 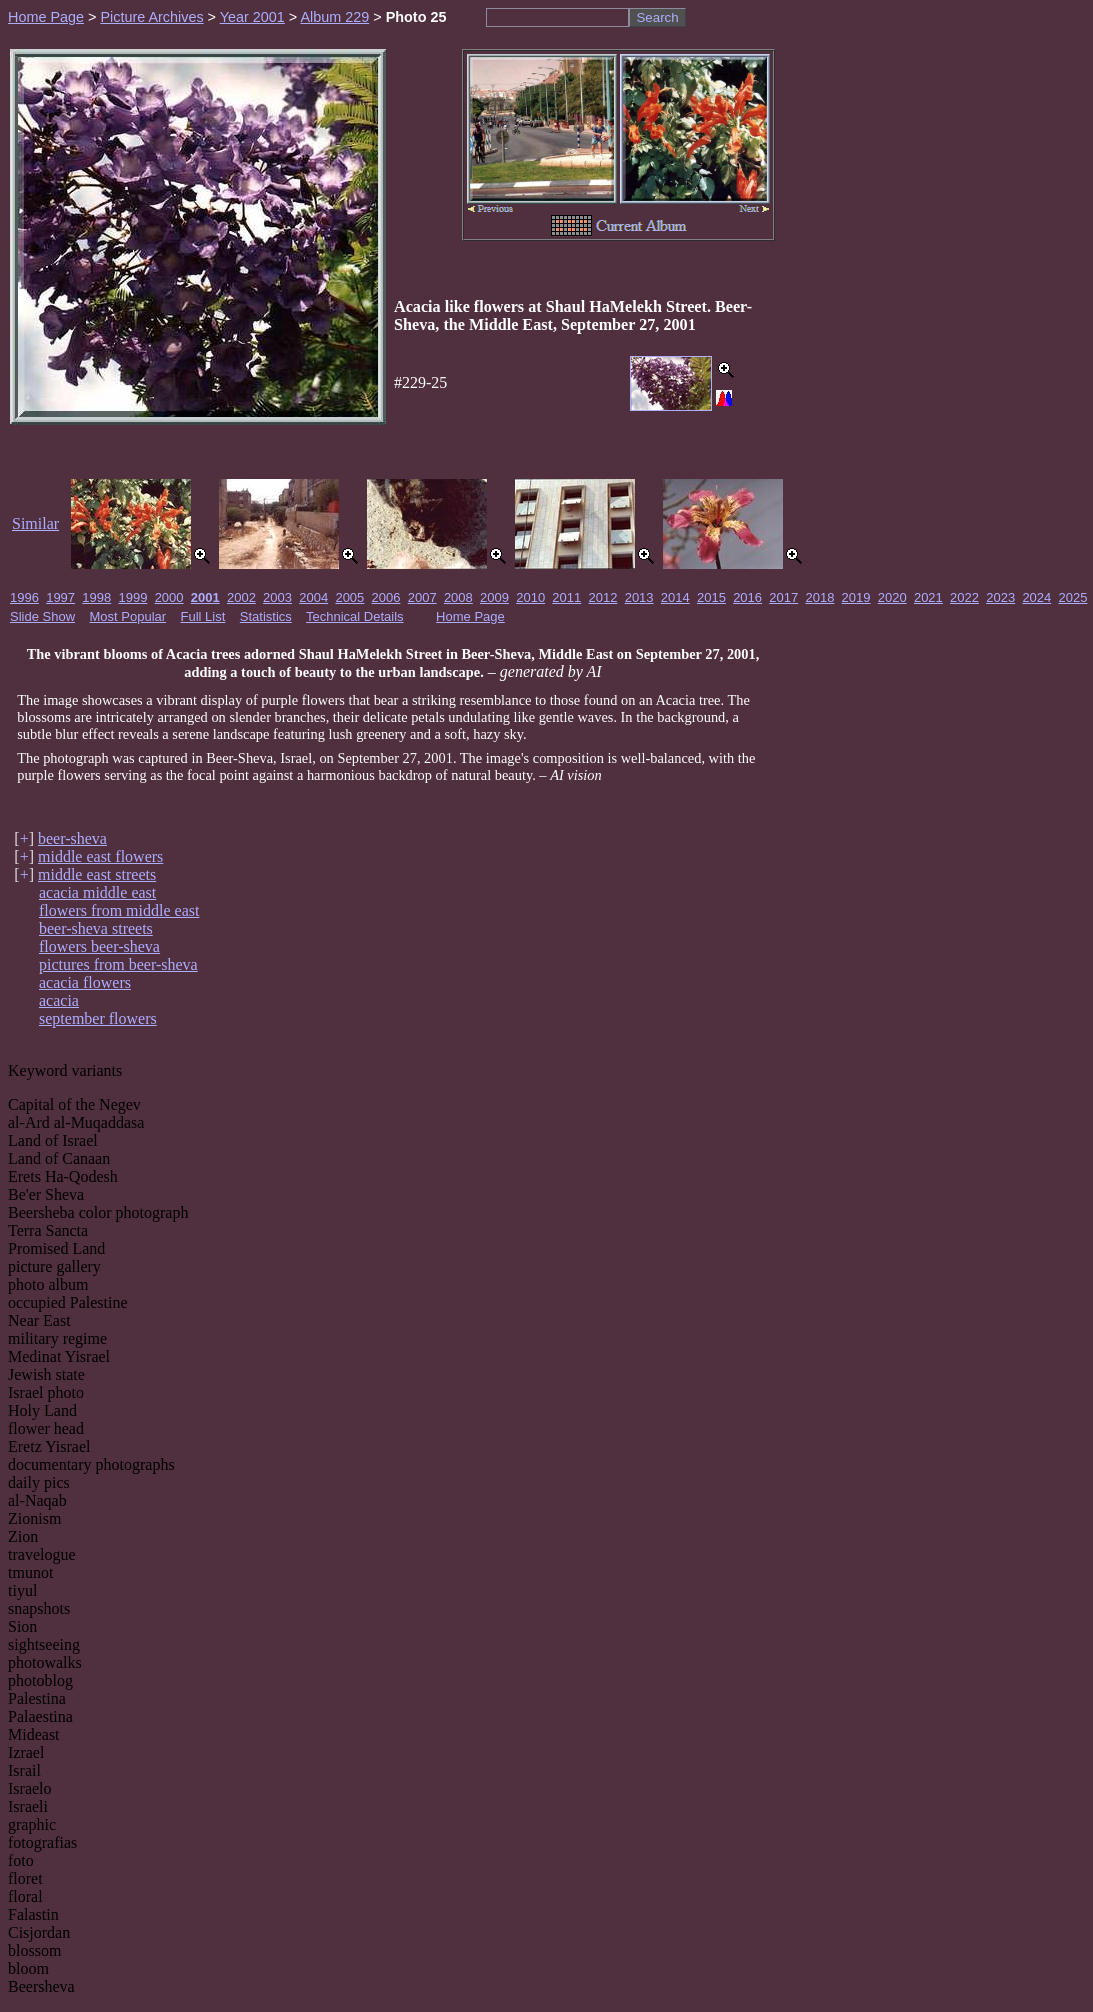 What do you see at coordinates (72, 838) in the screenshot?
I see `beer-sheva` at bounding box center [72, 838].